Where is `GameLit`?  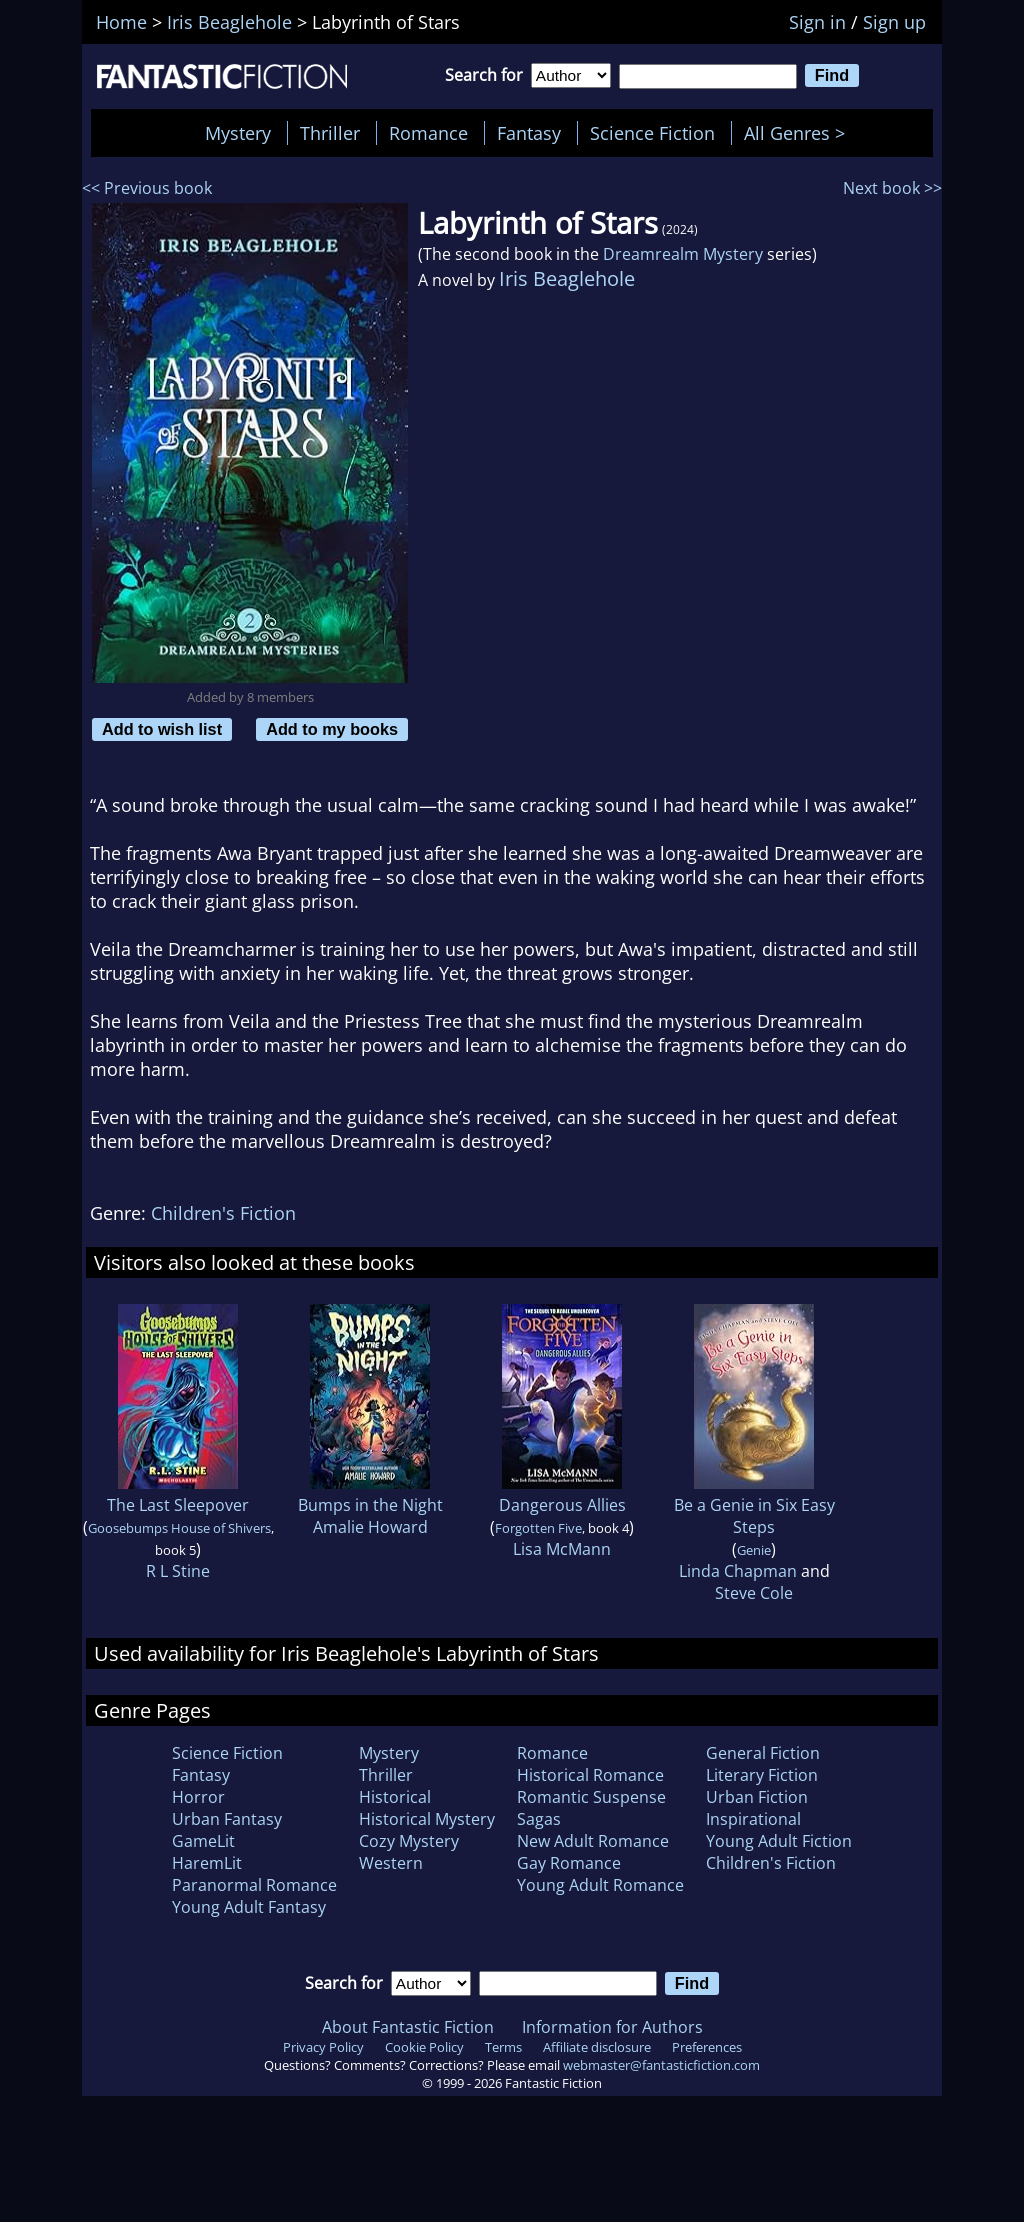
GameLit is located at coordinates (203, 1841).